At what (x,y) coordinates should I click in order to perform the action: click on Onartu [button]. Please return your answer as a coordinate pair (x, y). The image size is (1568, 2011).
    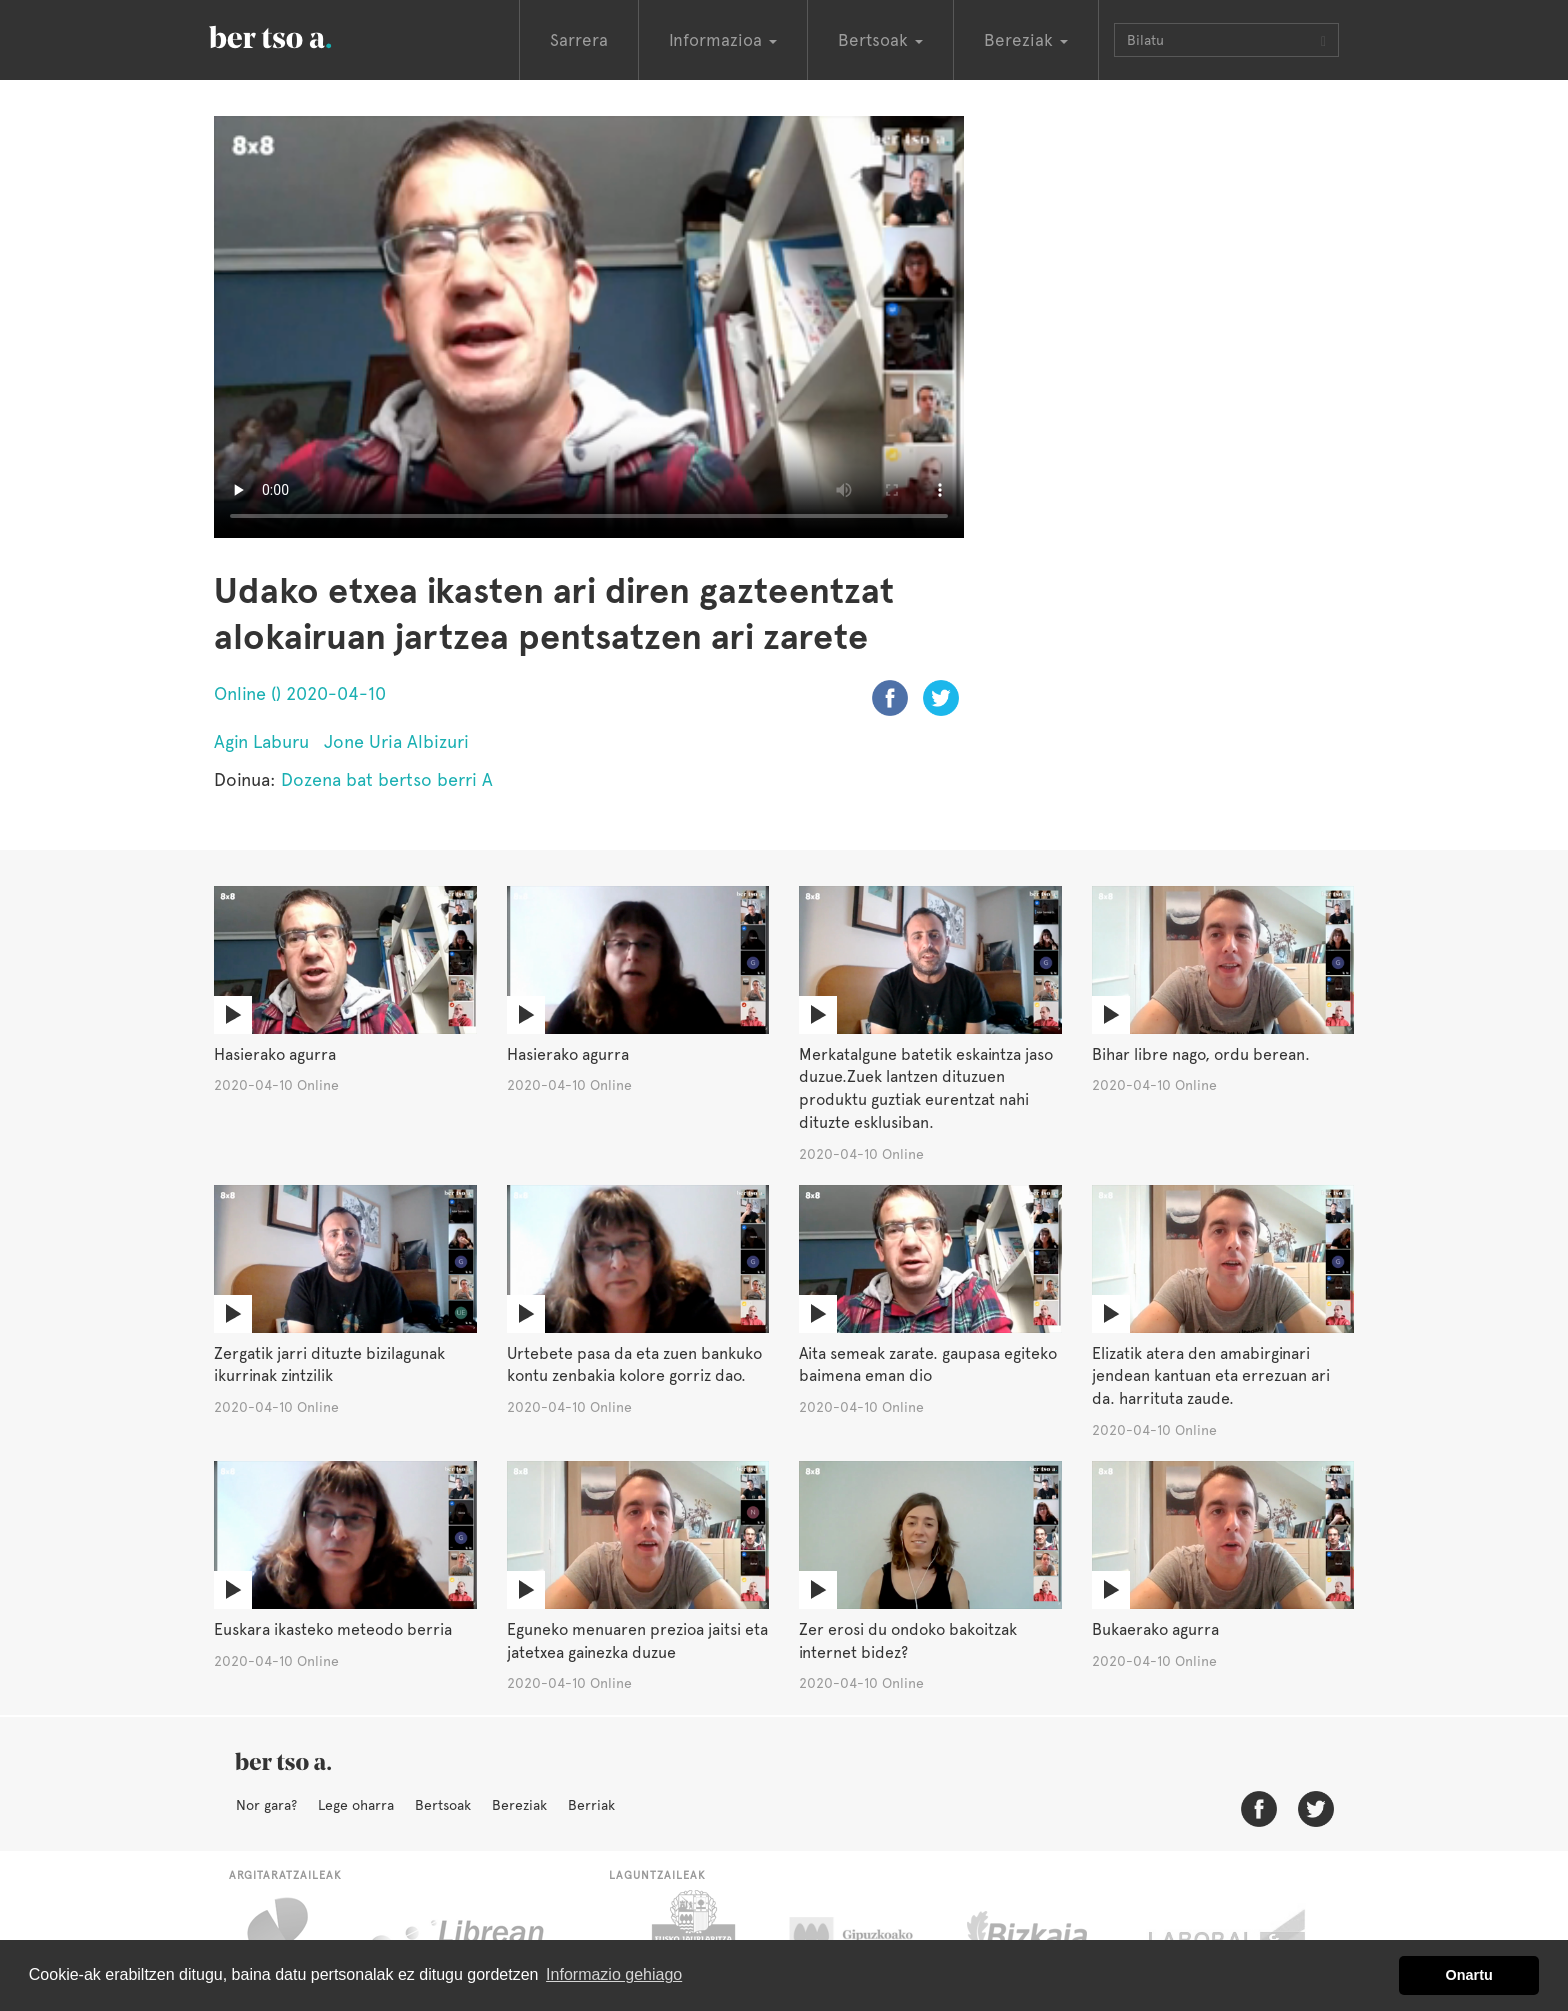
    Looking at the image, I should click on (1469, 1975).